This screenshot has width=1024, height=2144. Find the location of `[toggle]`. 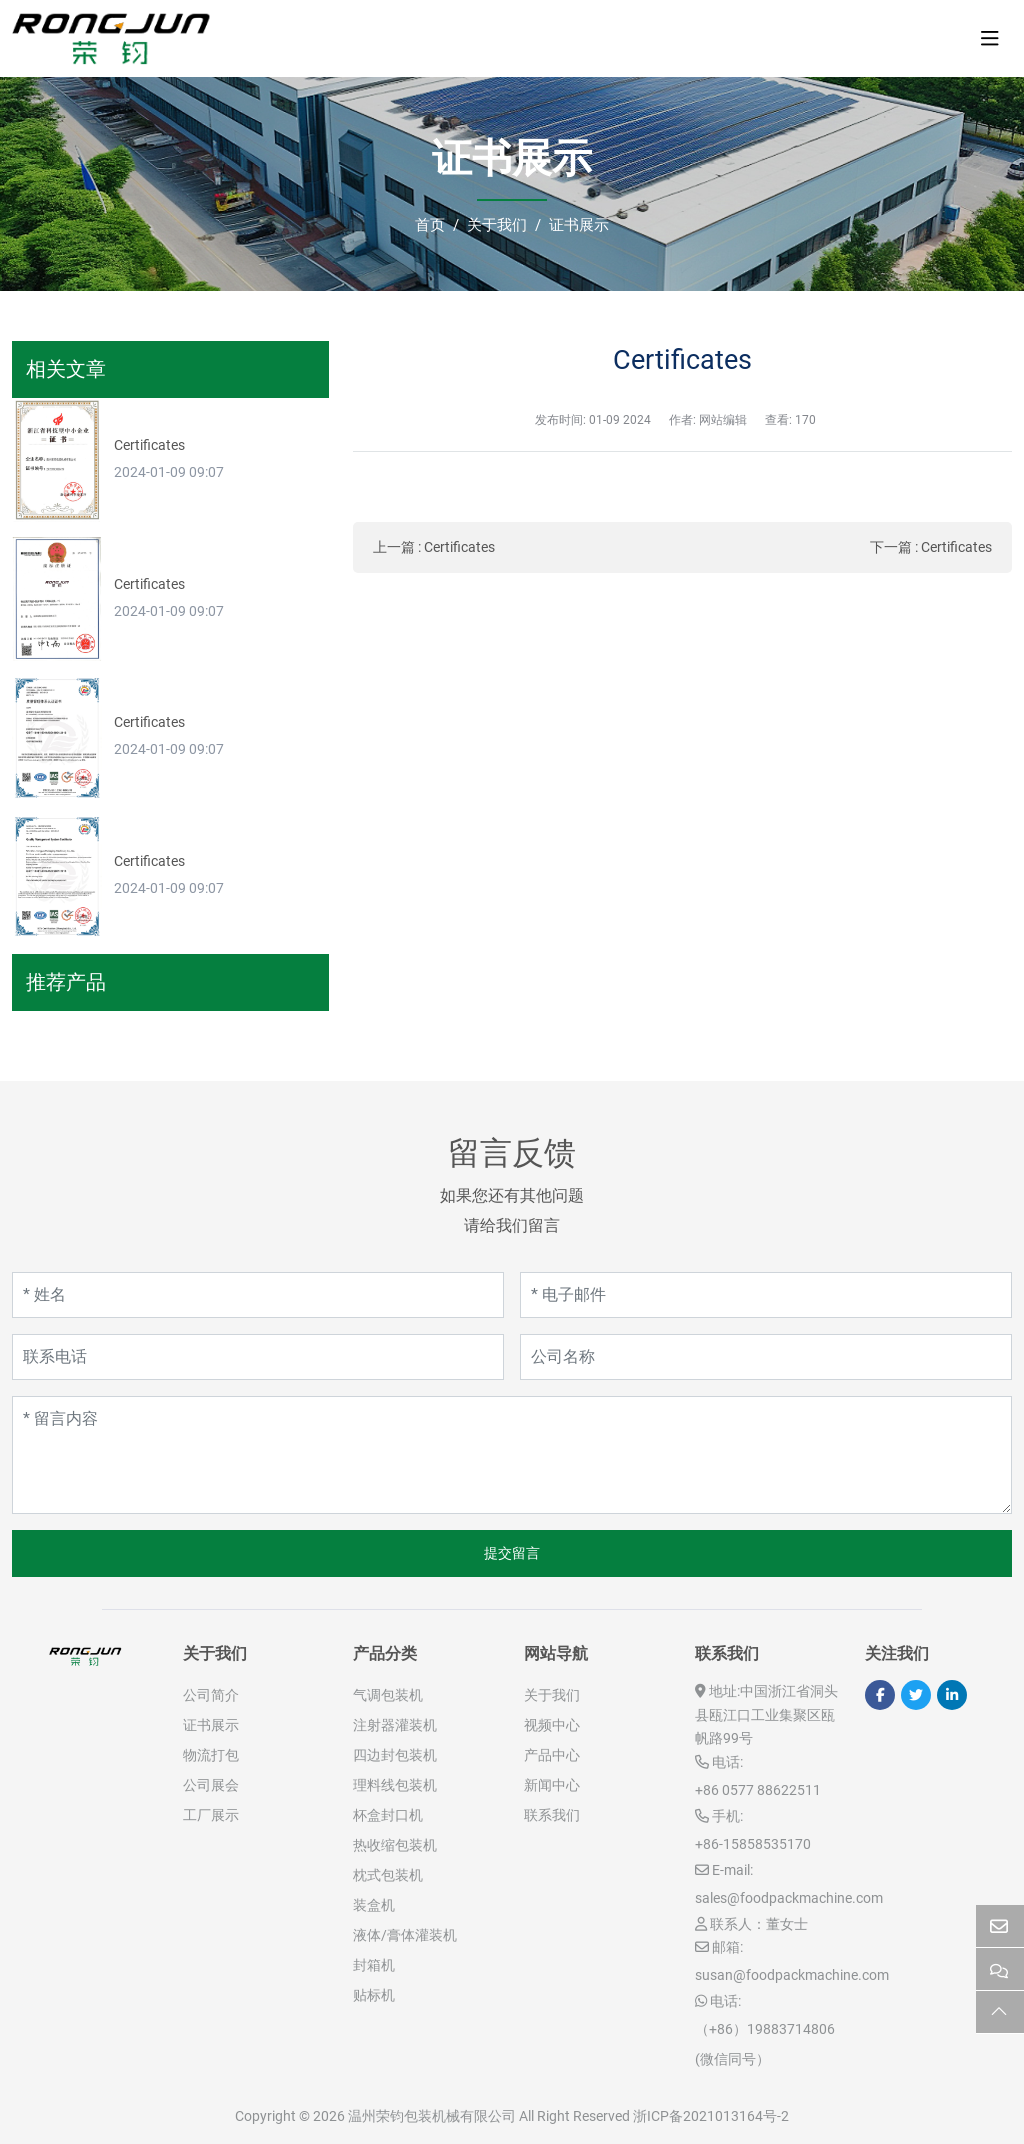

[toggle] is located at coordinates (990, 39).